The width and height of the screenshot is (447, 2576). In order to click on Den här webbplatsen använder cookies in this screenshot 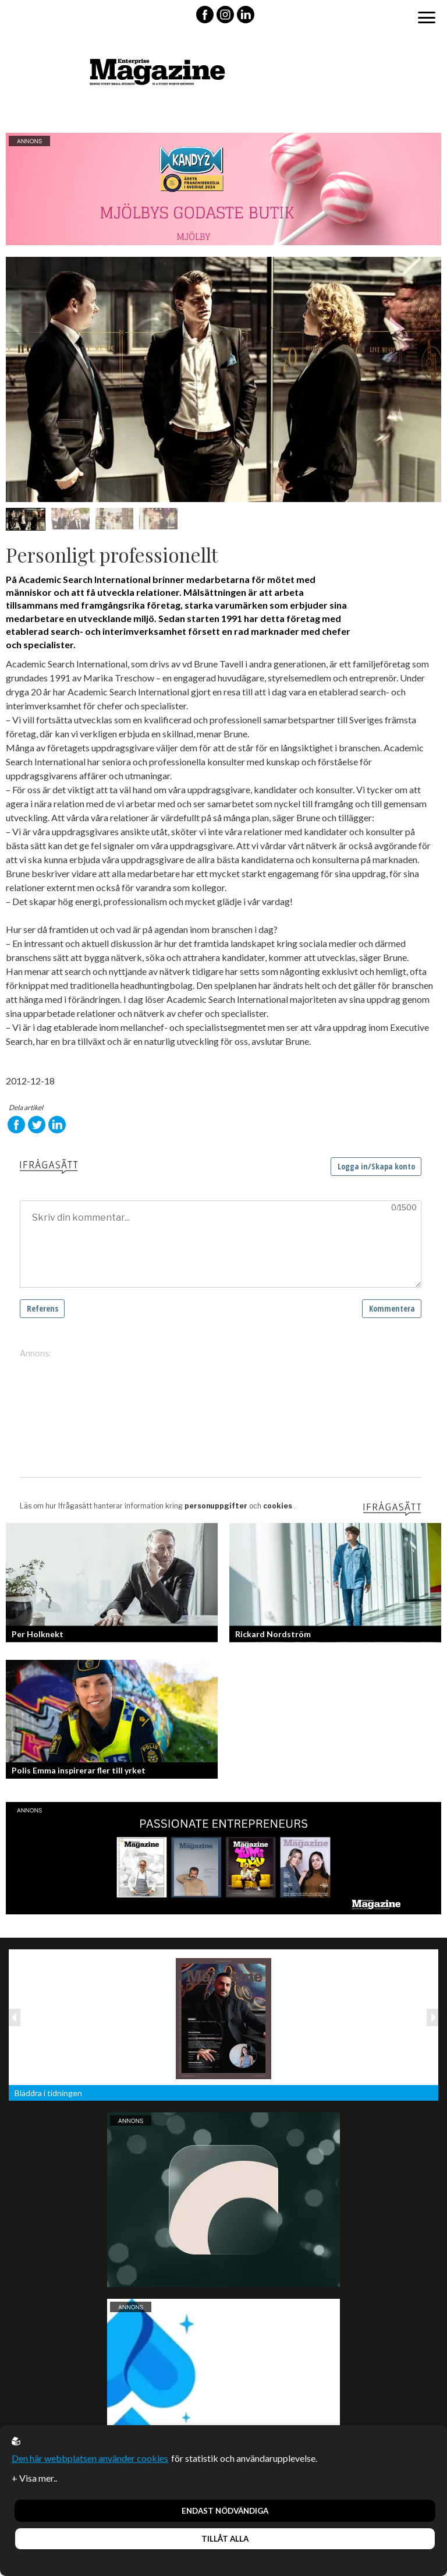, I will do `click(90, 2458)`.